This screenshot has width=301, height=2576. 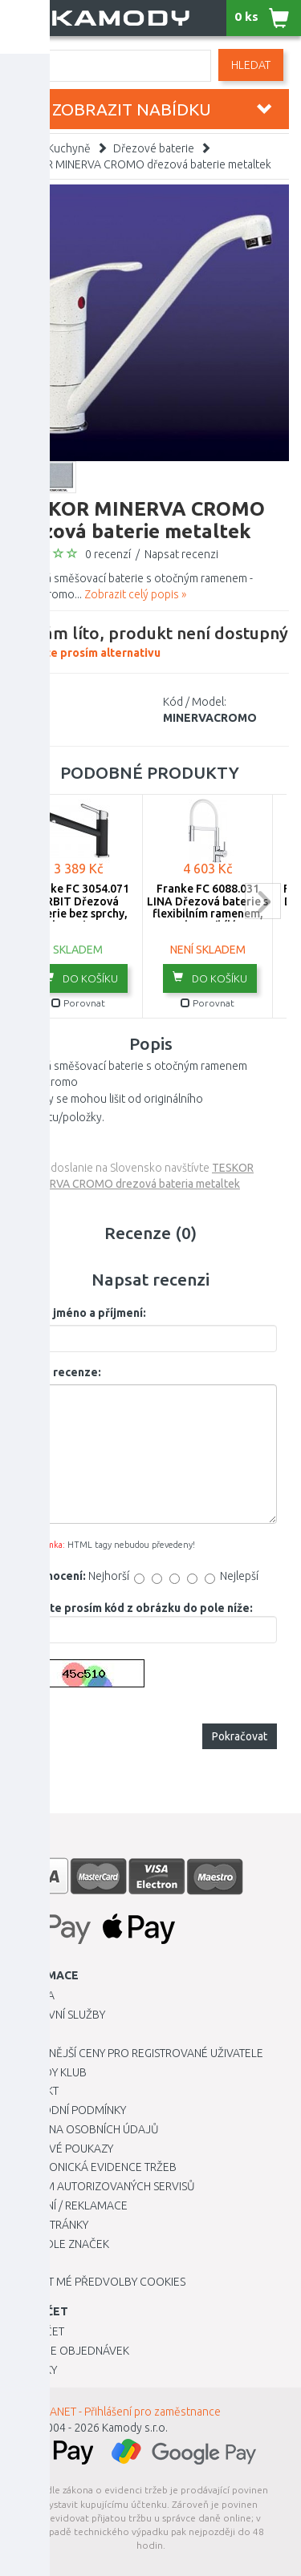 I want to click on Kuchyně, so click(x=69, y=148).